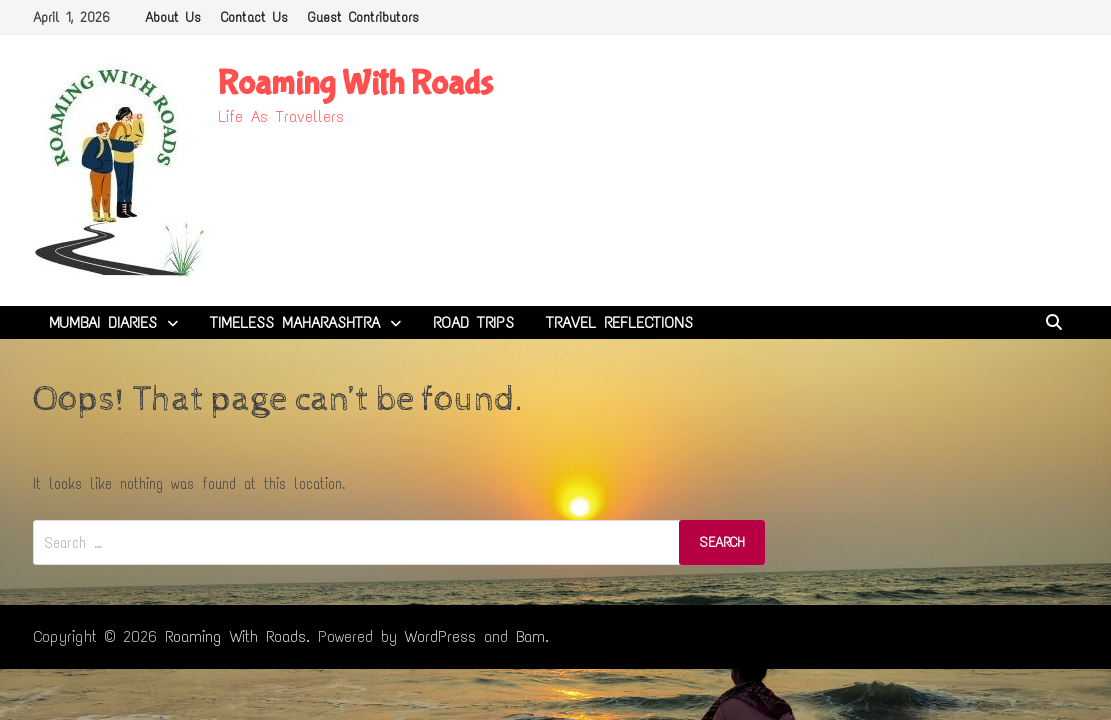  What do you see at coordinates (619, 322) in the screenshot?
I see `Travel Reflections` at bounding box center [619, 322].